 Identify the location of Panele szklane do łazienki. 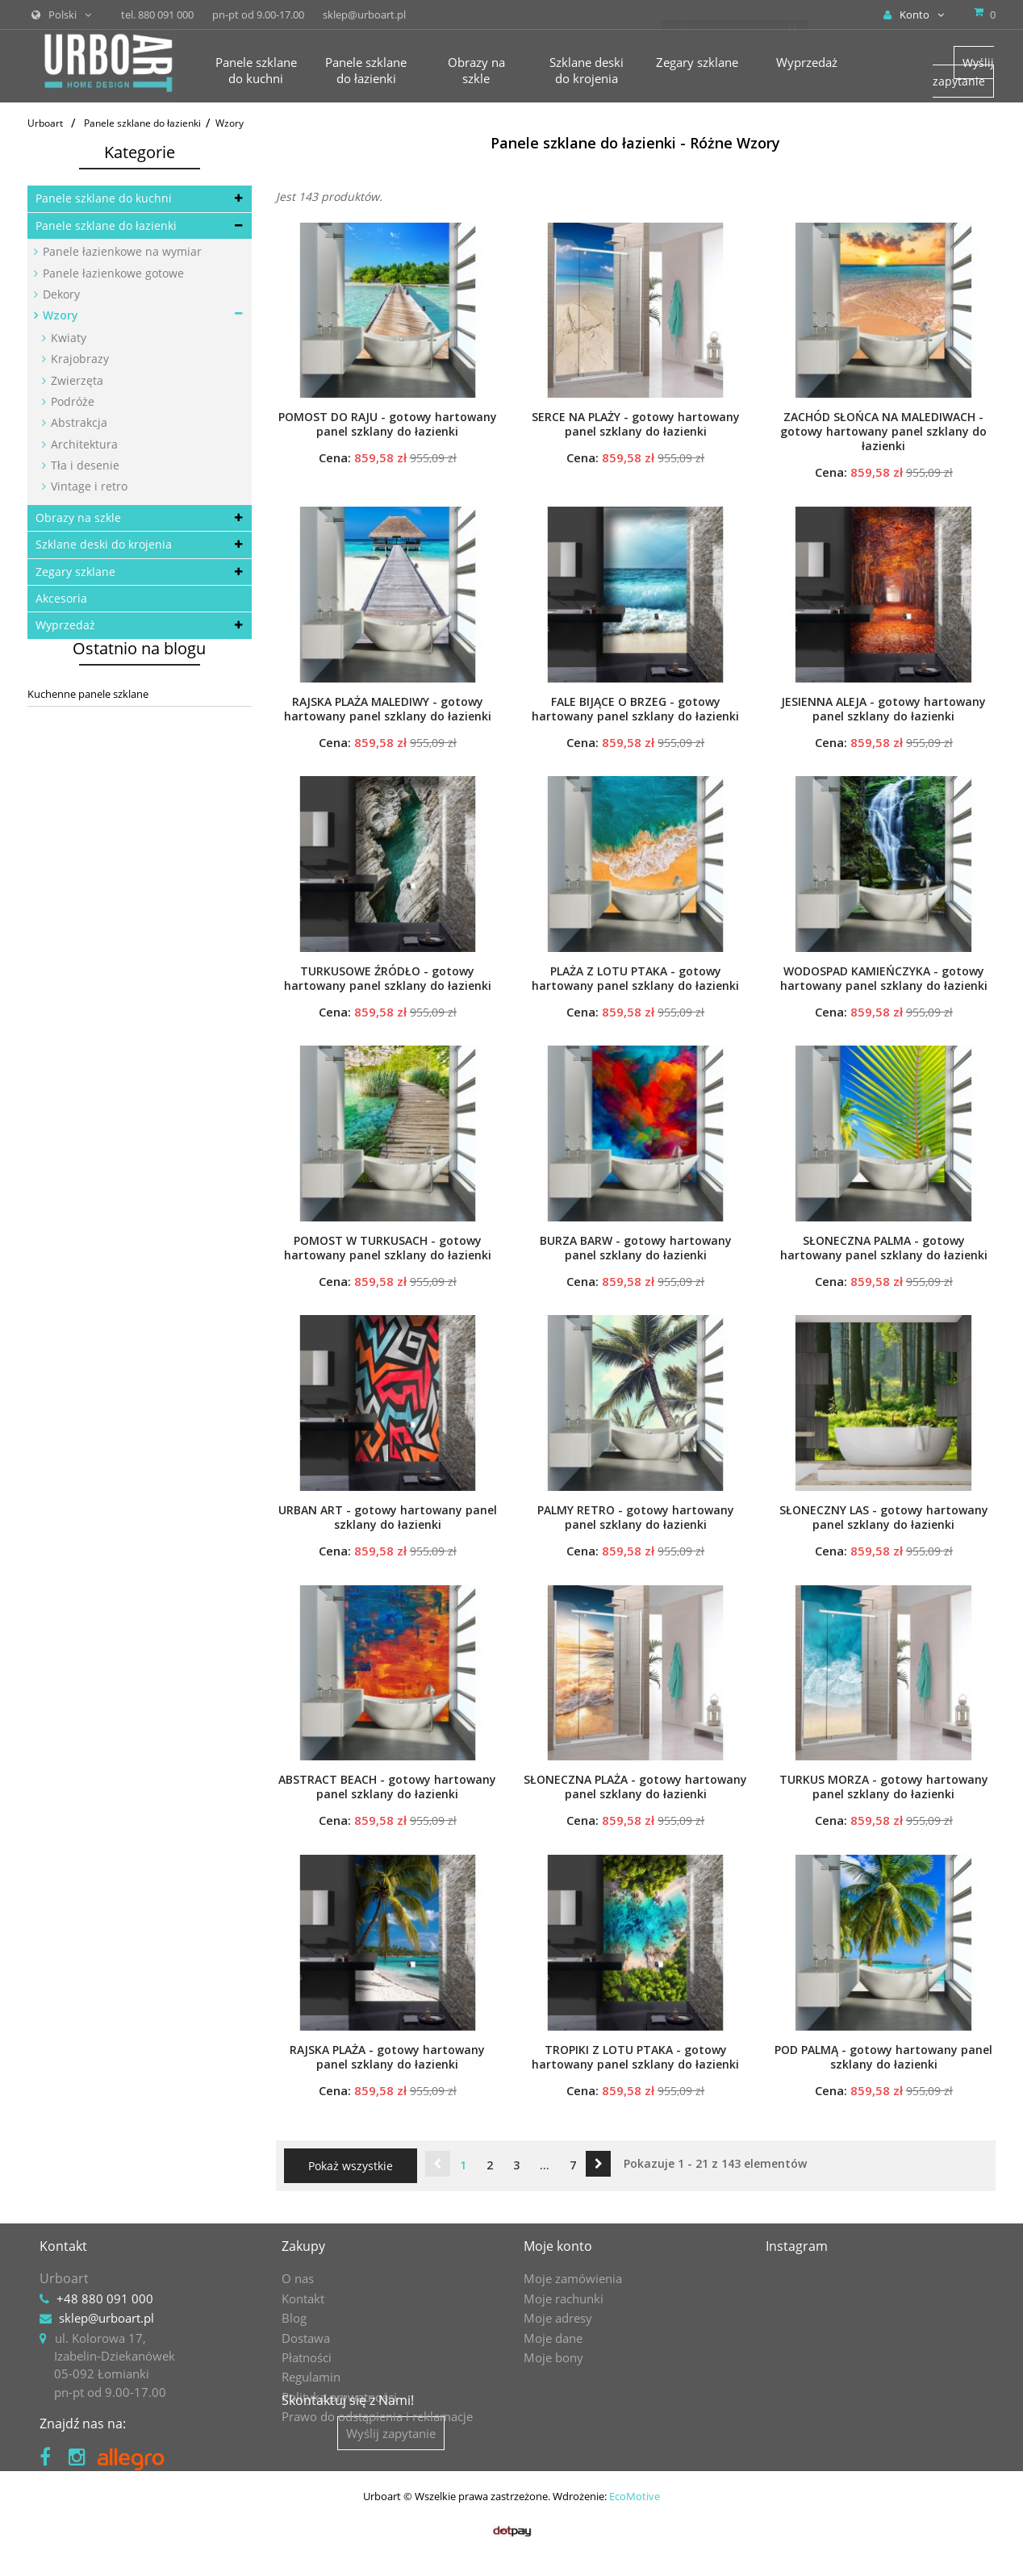
(106, 225).